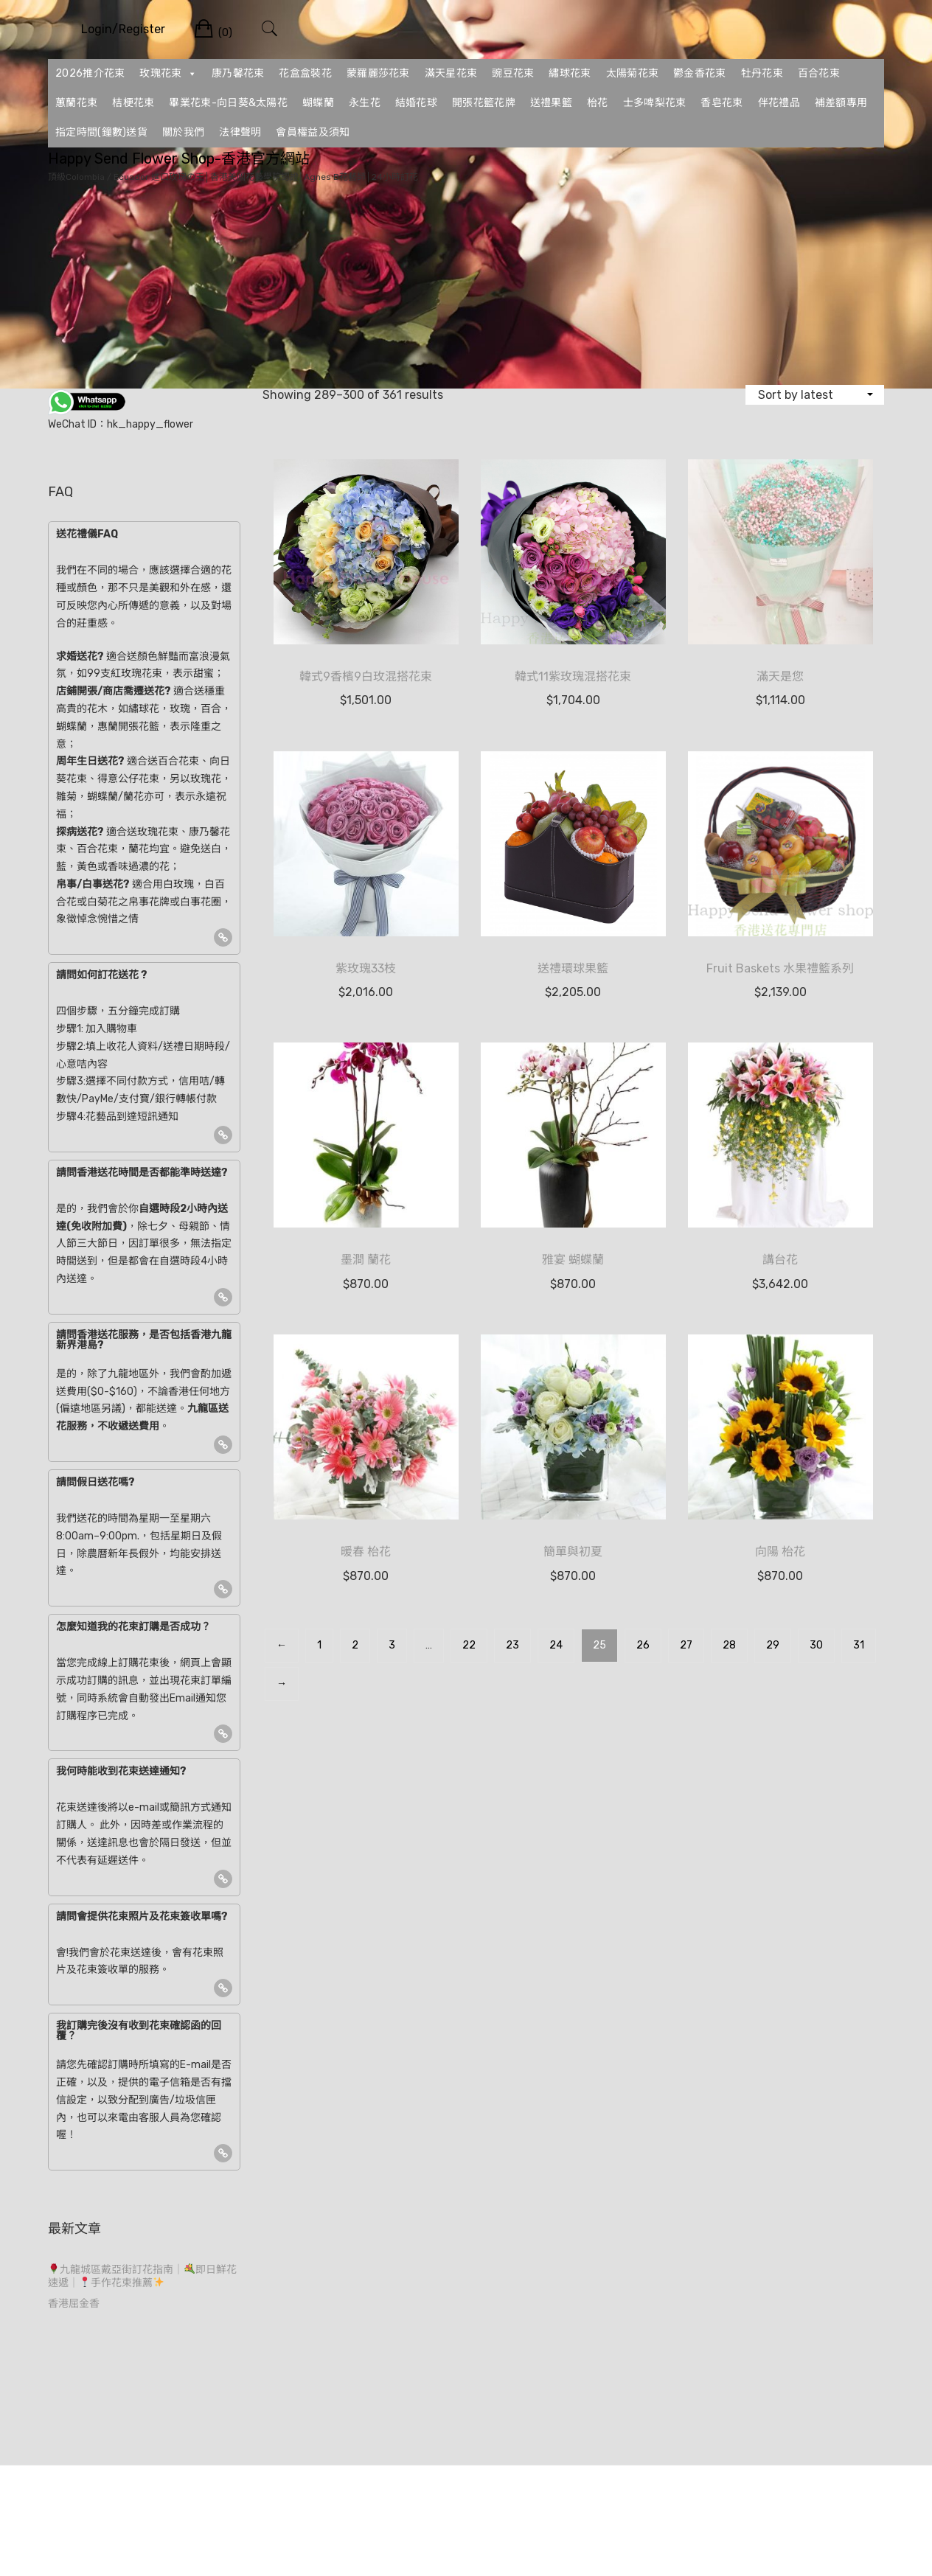 This screenshot has height=2576, width=932. Describe the element at coordinates (313, 132) in the screenshot. I see `會員權益及須知` at that location.